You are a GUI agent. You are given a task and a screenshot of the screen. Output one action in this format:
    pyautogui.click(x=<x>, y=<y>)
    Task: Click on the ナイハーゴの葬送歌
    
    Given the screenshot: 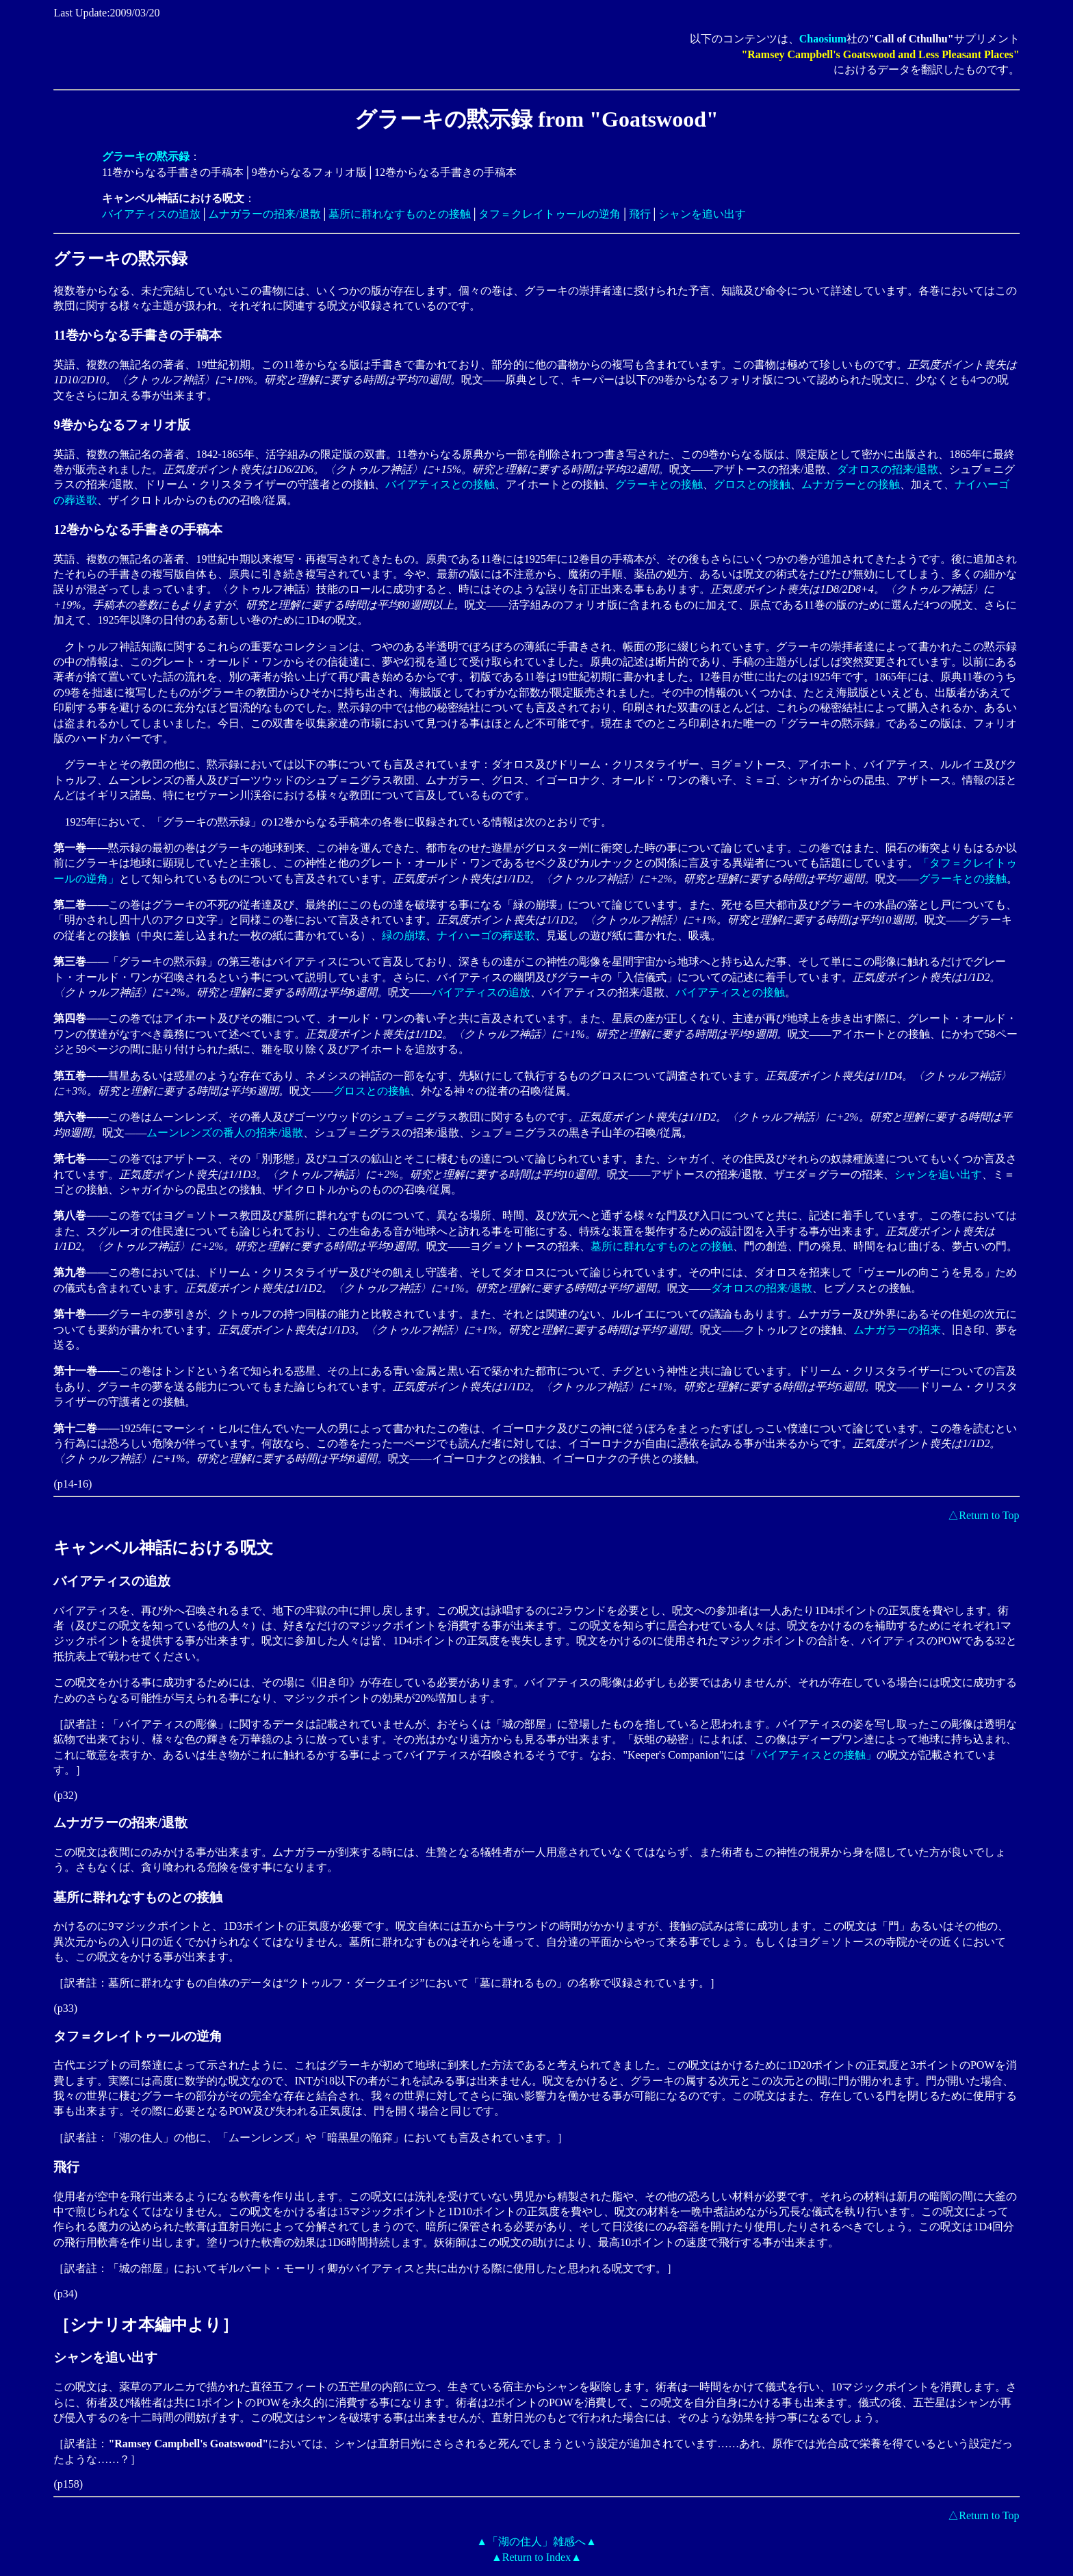 What is the action you would take?
    pyautogui.click(x=486, y=935)
    